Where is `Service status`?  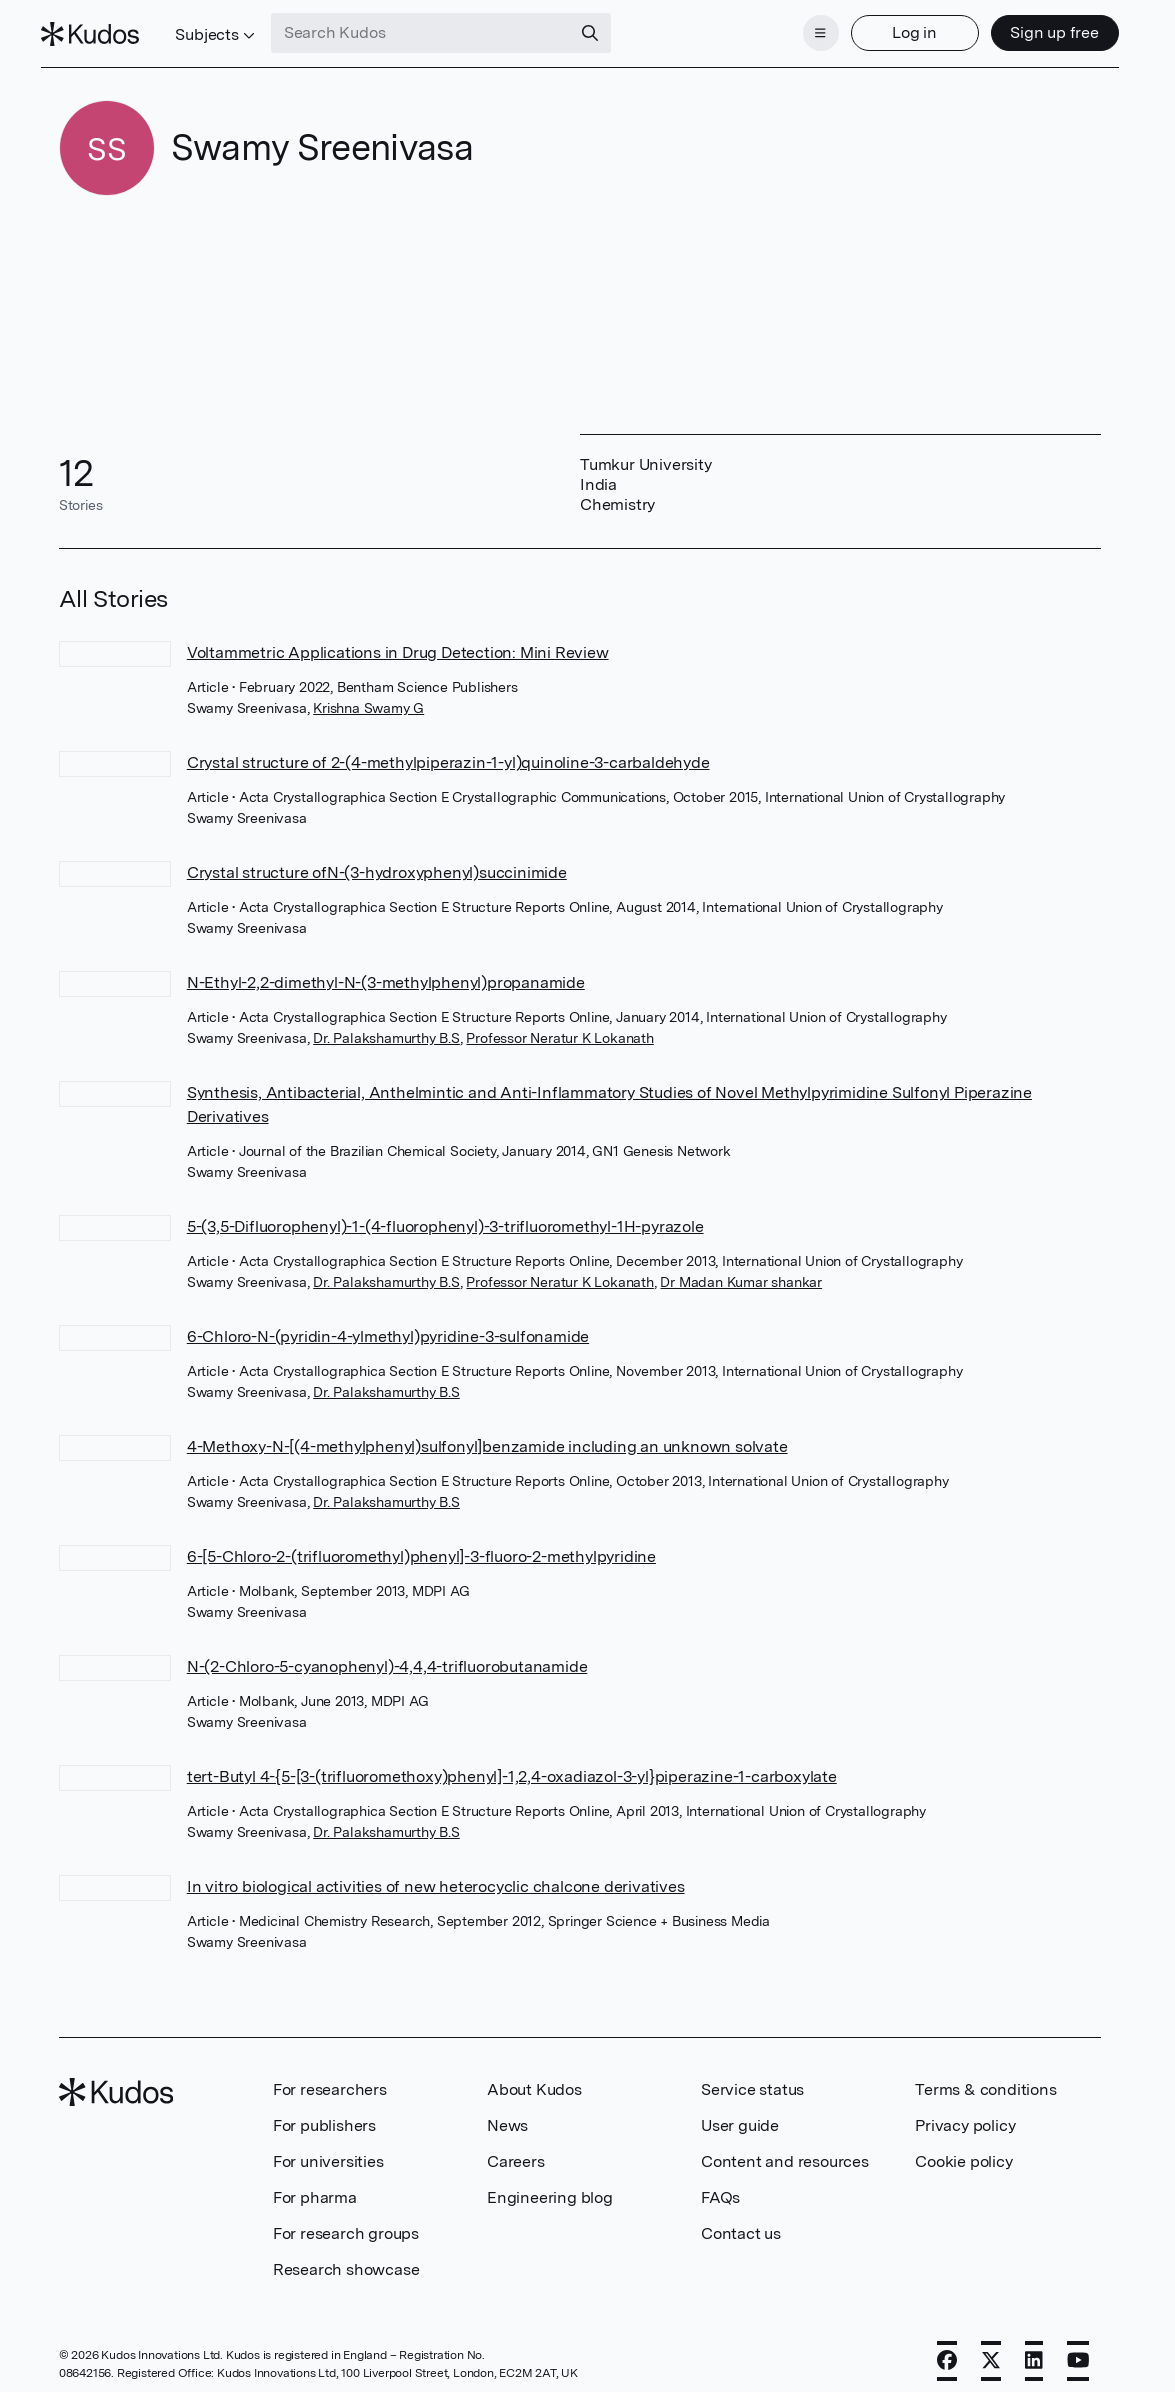 Service status is located at coordinates (752, 2077).